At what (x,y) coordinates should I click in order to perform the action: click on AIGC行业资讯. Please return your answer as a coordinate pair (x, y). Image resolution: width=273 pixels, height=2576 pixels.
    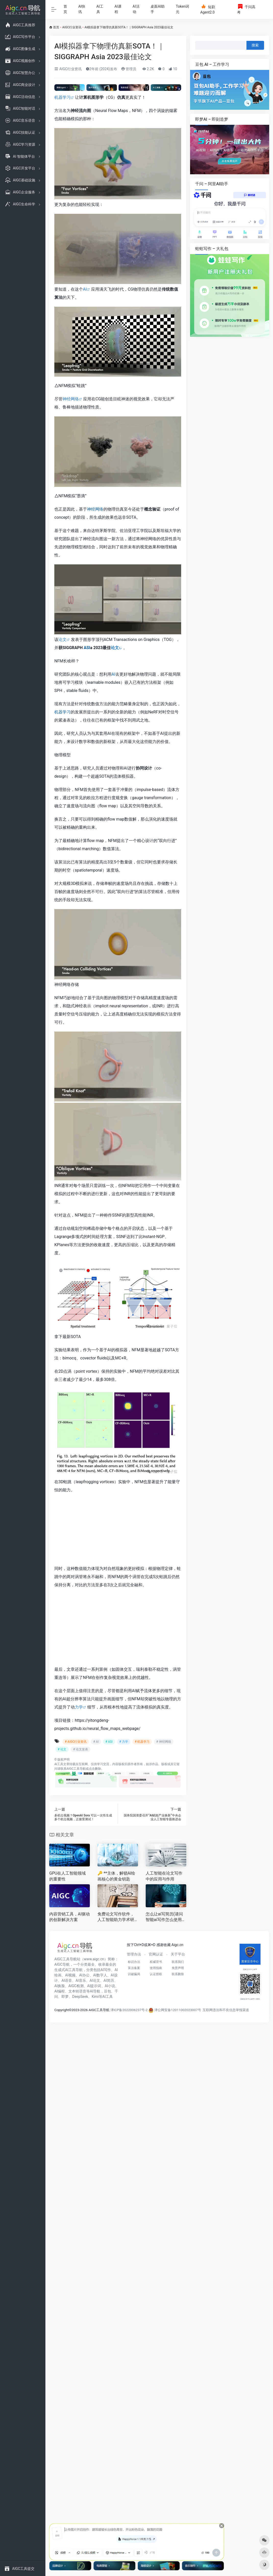
    Looking at the image, I should click on (71, 27).